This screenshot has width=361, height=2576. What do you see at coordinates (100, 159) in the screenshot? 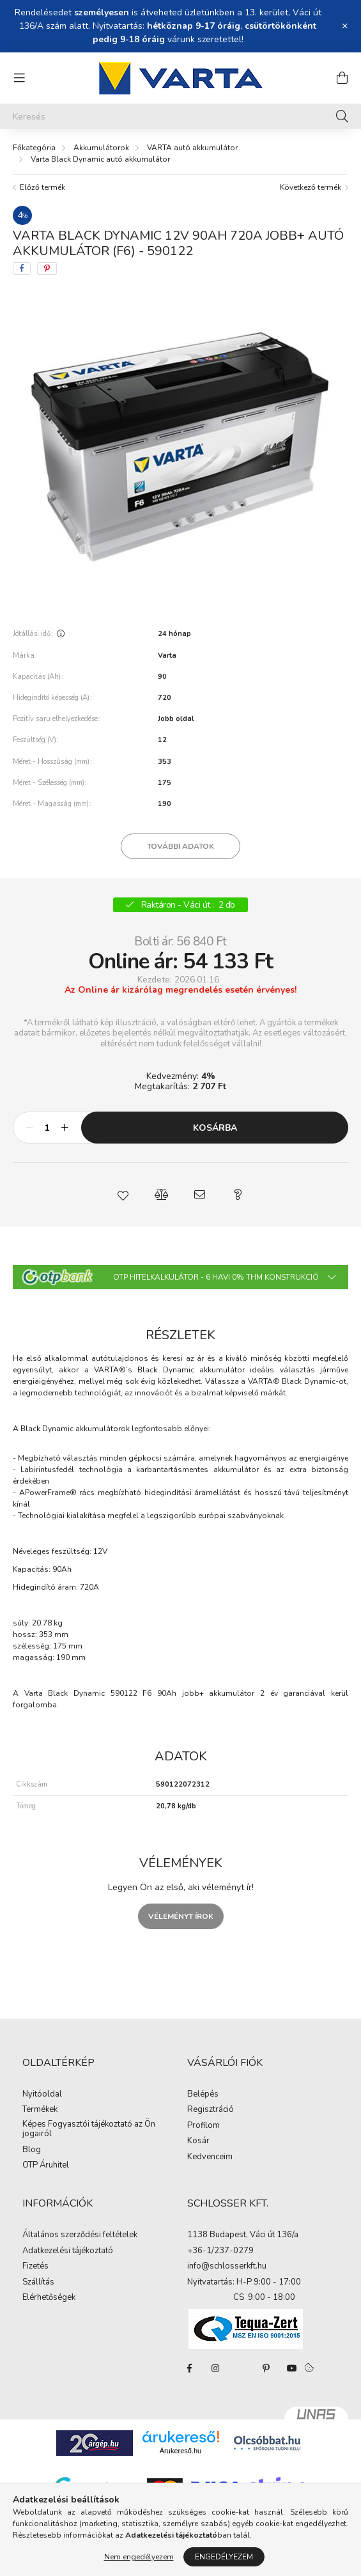
I see `Varta Black Dynamic autó akkumulátor` at bounding box center [100, 159].